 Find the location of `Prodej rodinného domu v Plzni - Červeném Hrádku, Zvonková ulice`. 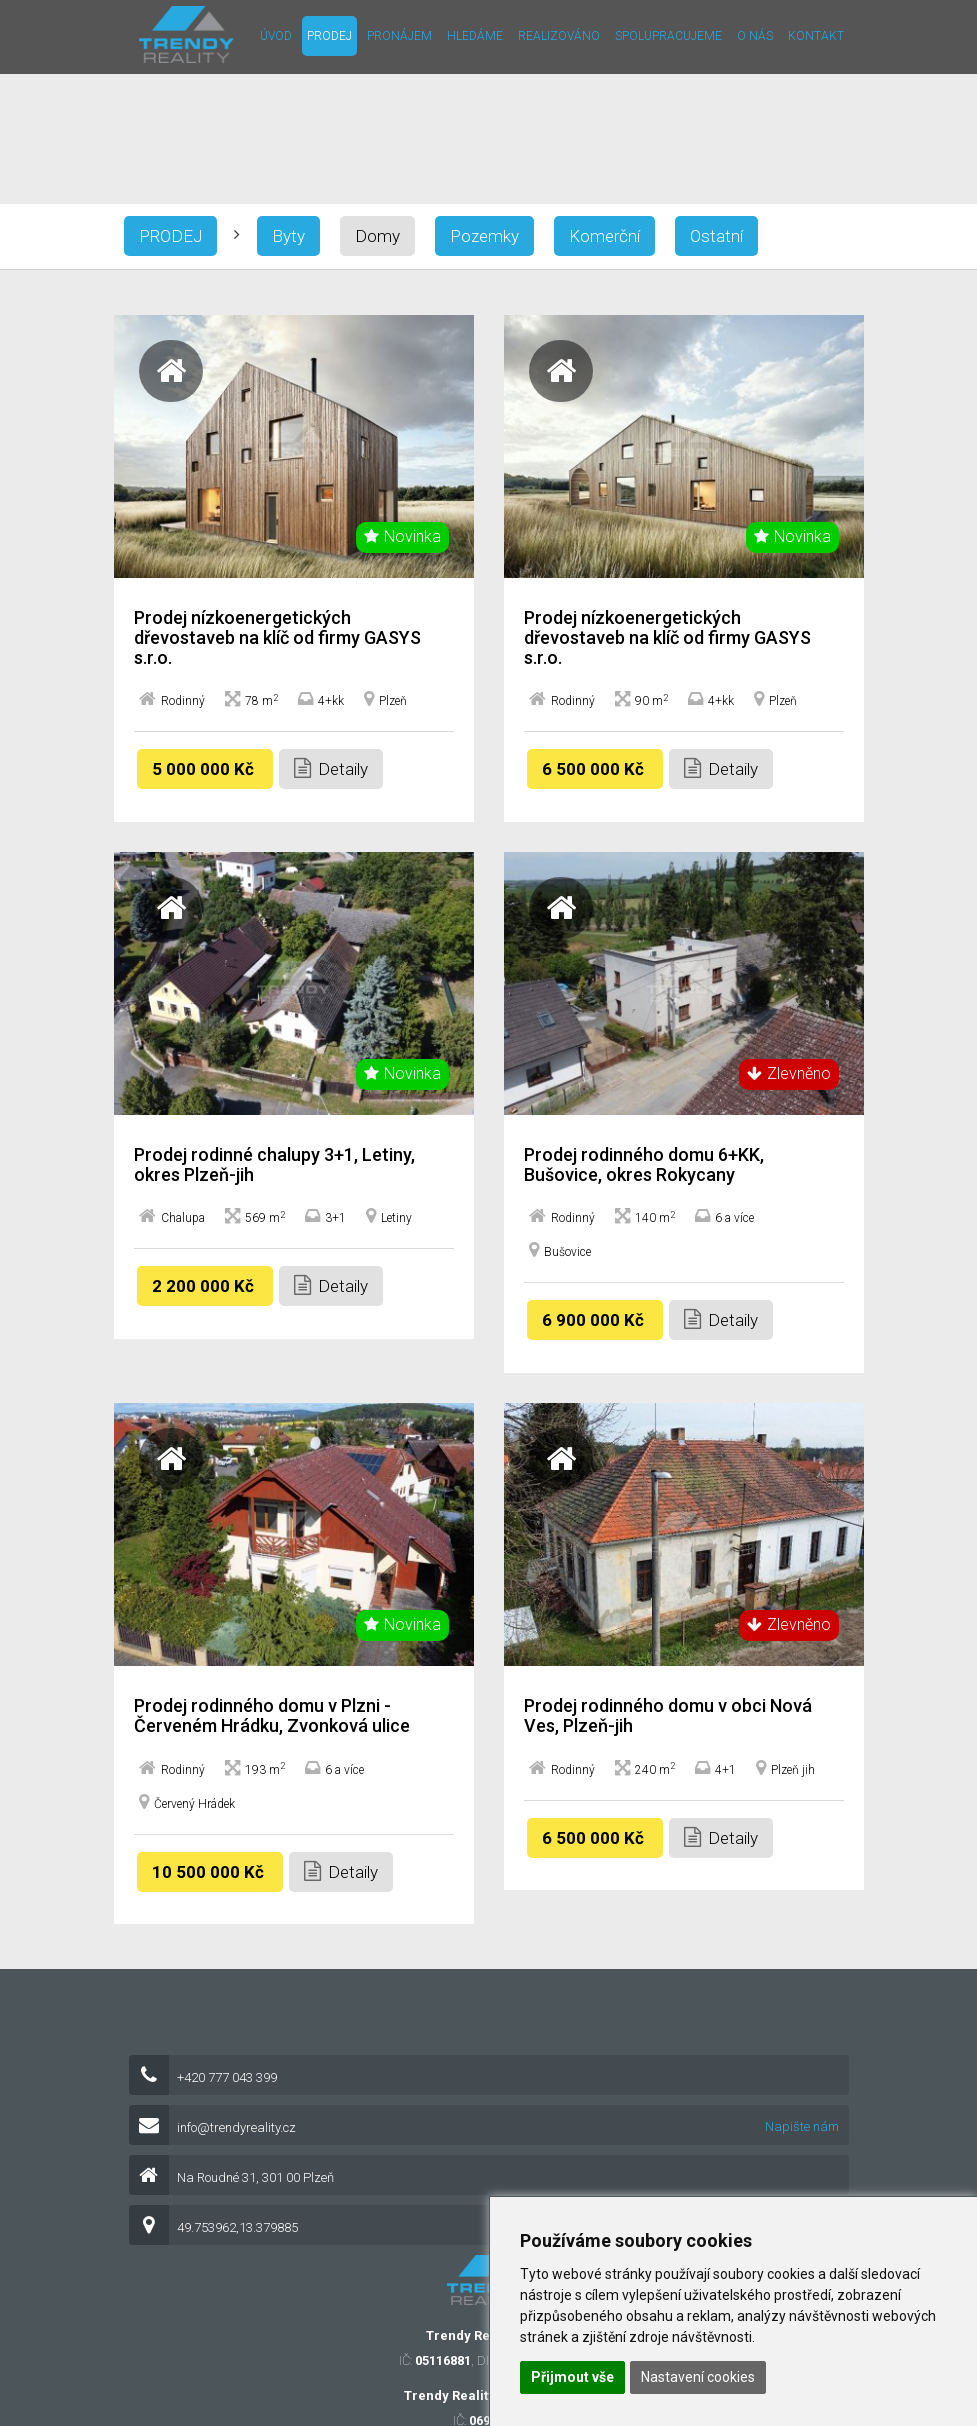

Prodej rodinného domu v Plzni - Červeném Hrádku, Zvonková ulice is located at coordinates (272, 1715).